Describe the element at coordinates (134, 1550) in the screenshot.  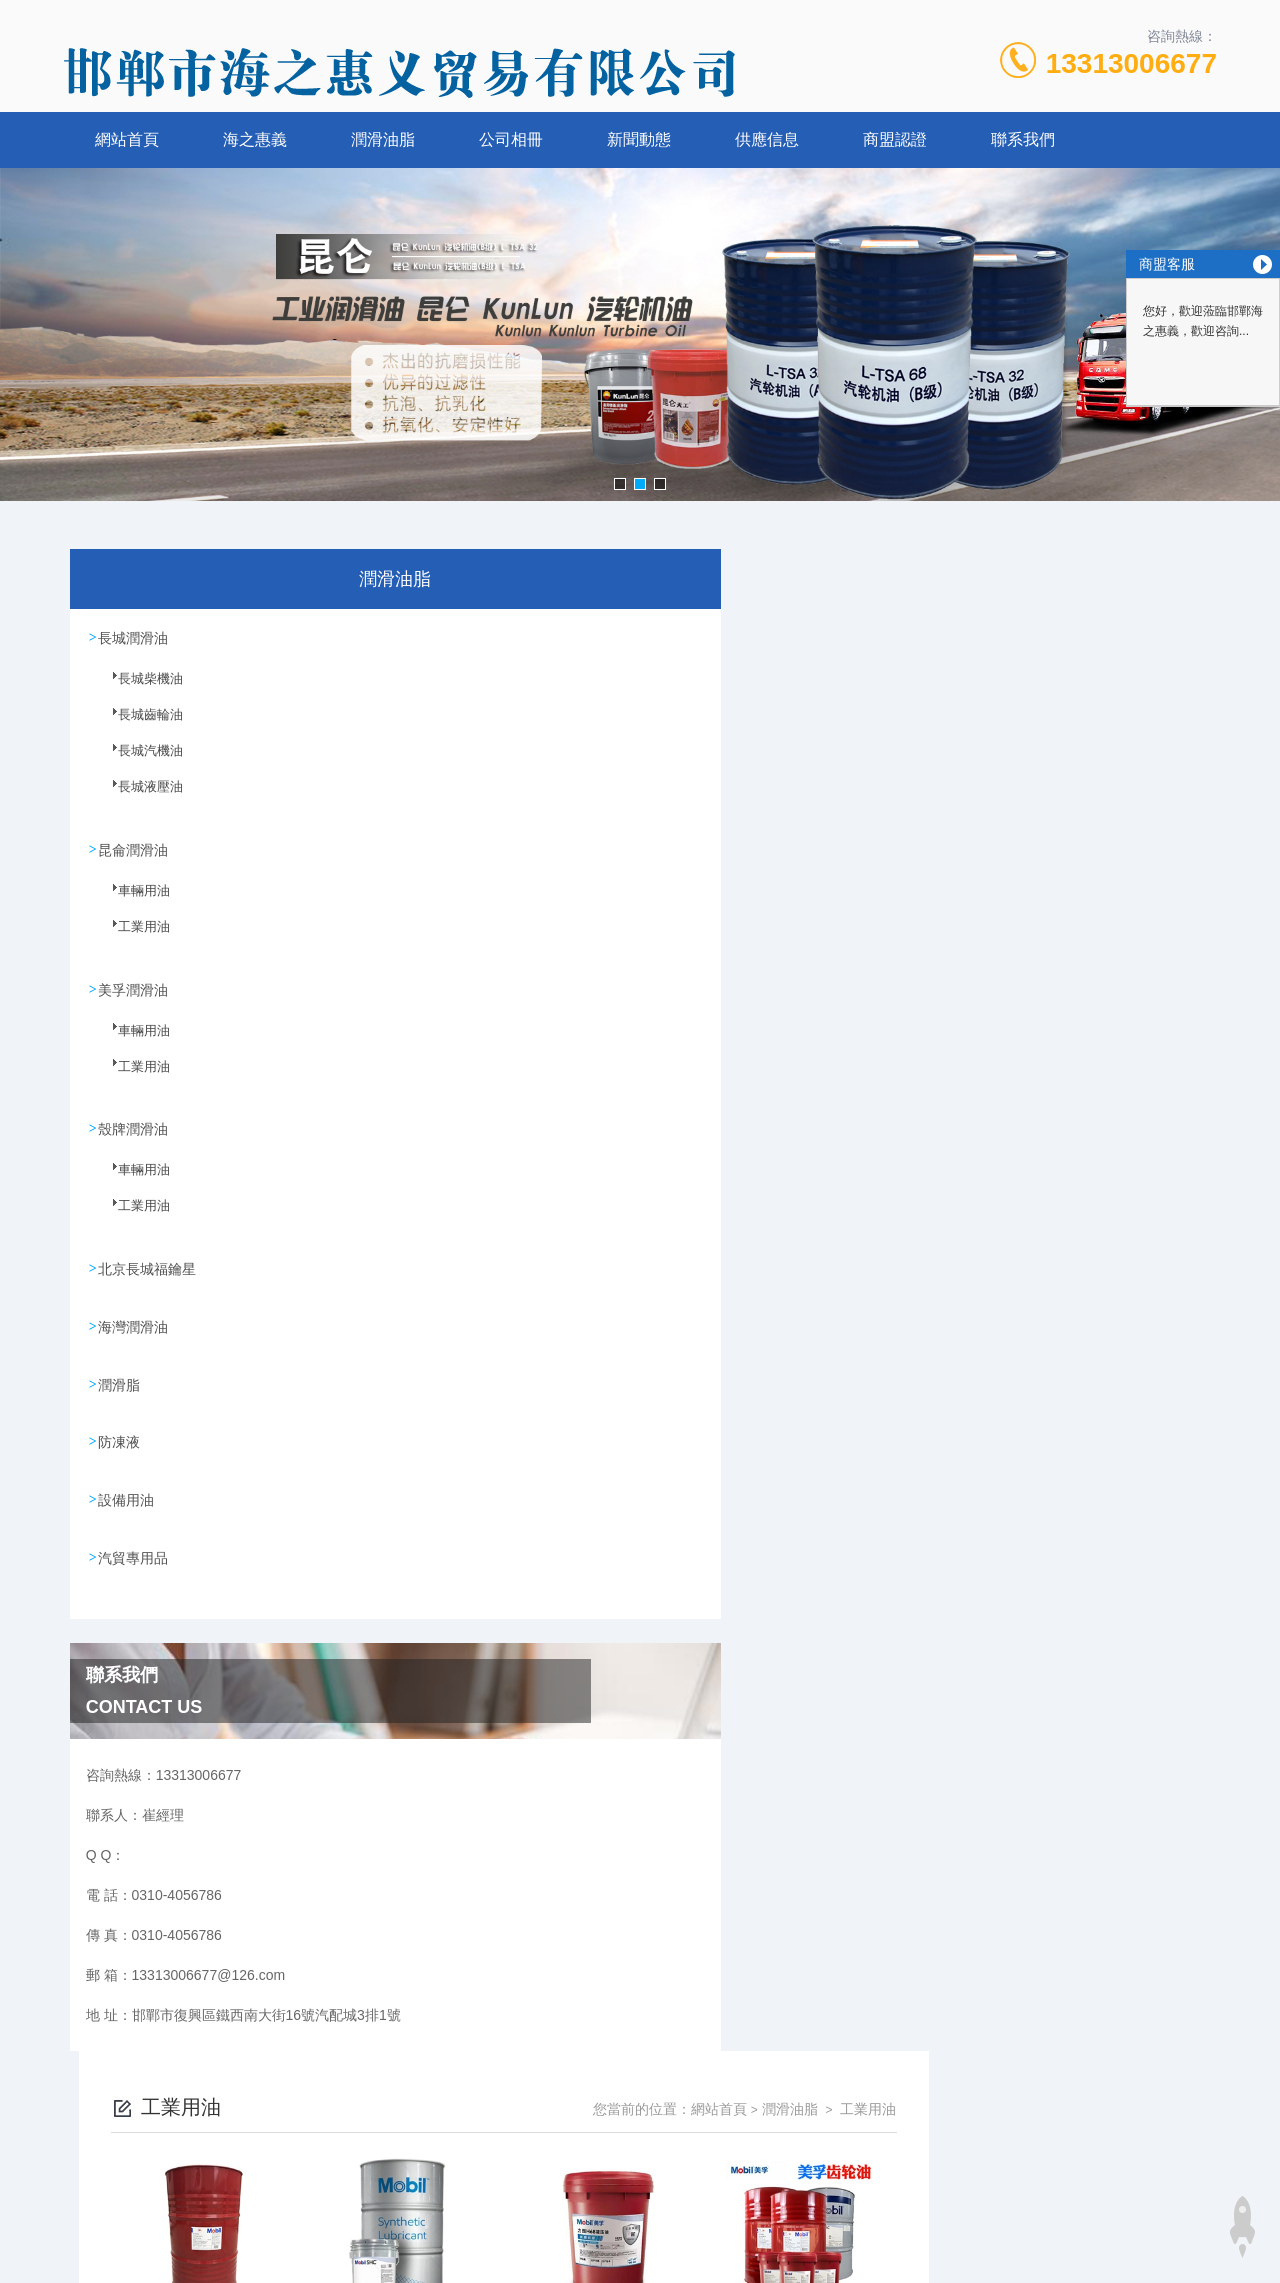
I see `汽貿專用品` at that location.